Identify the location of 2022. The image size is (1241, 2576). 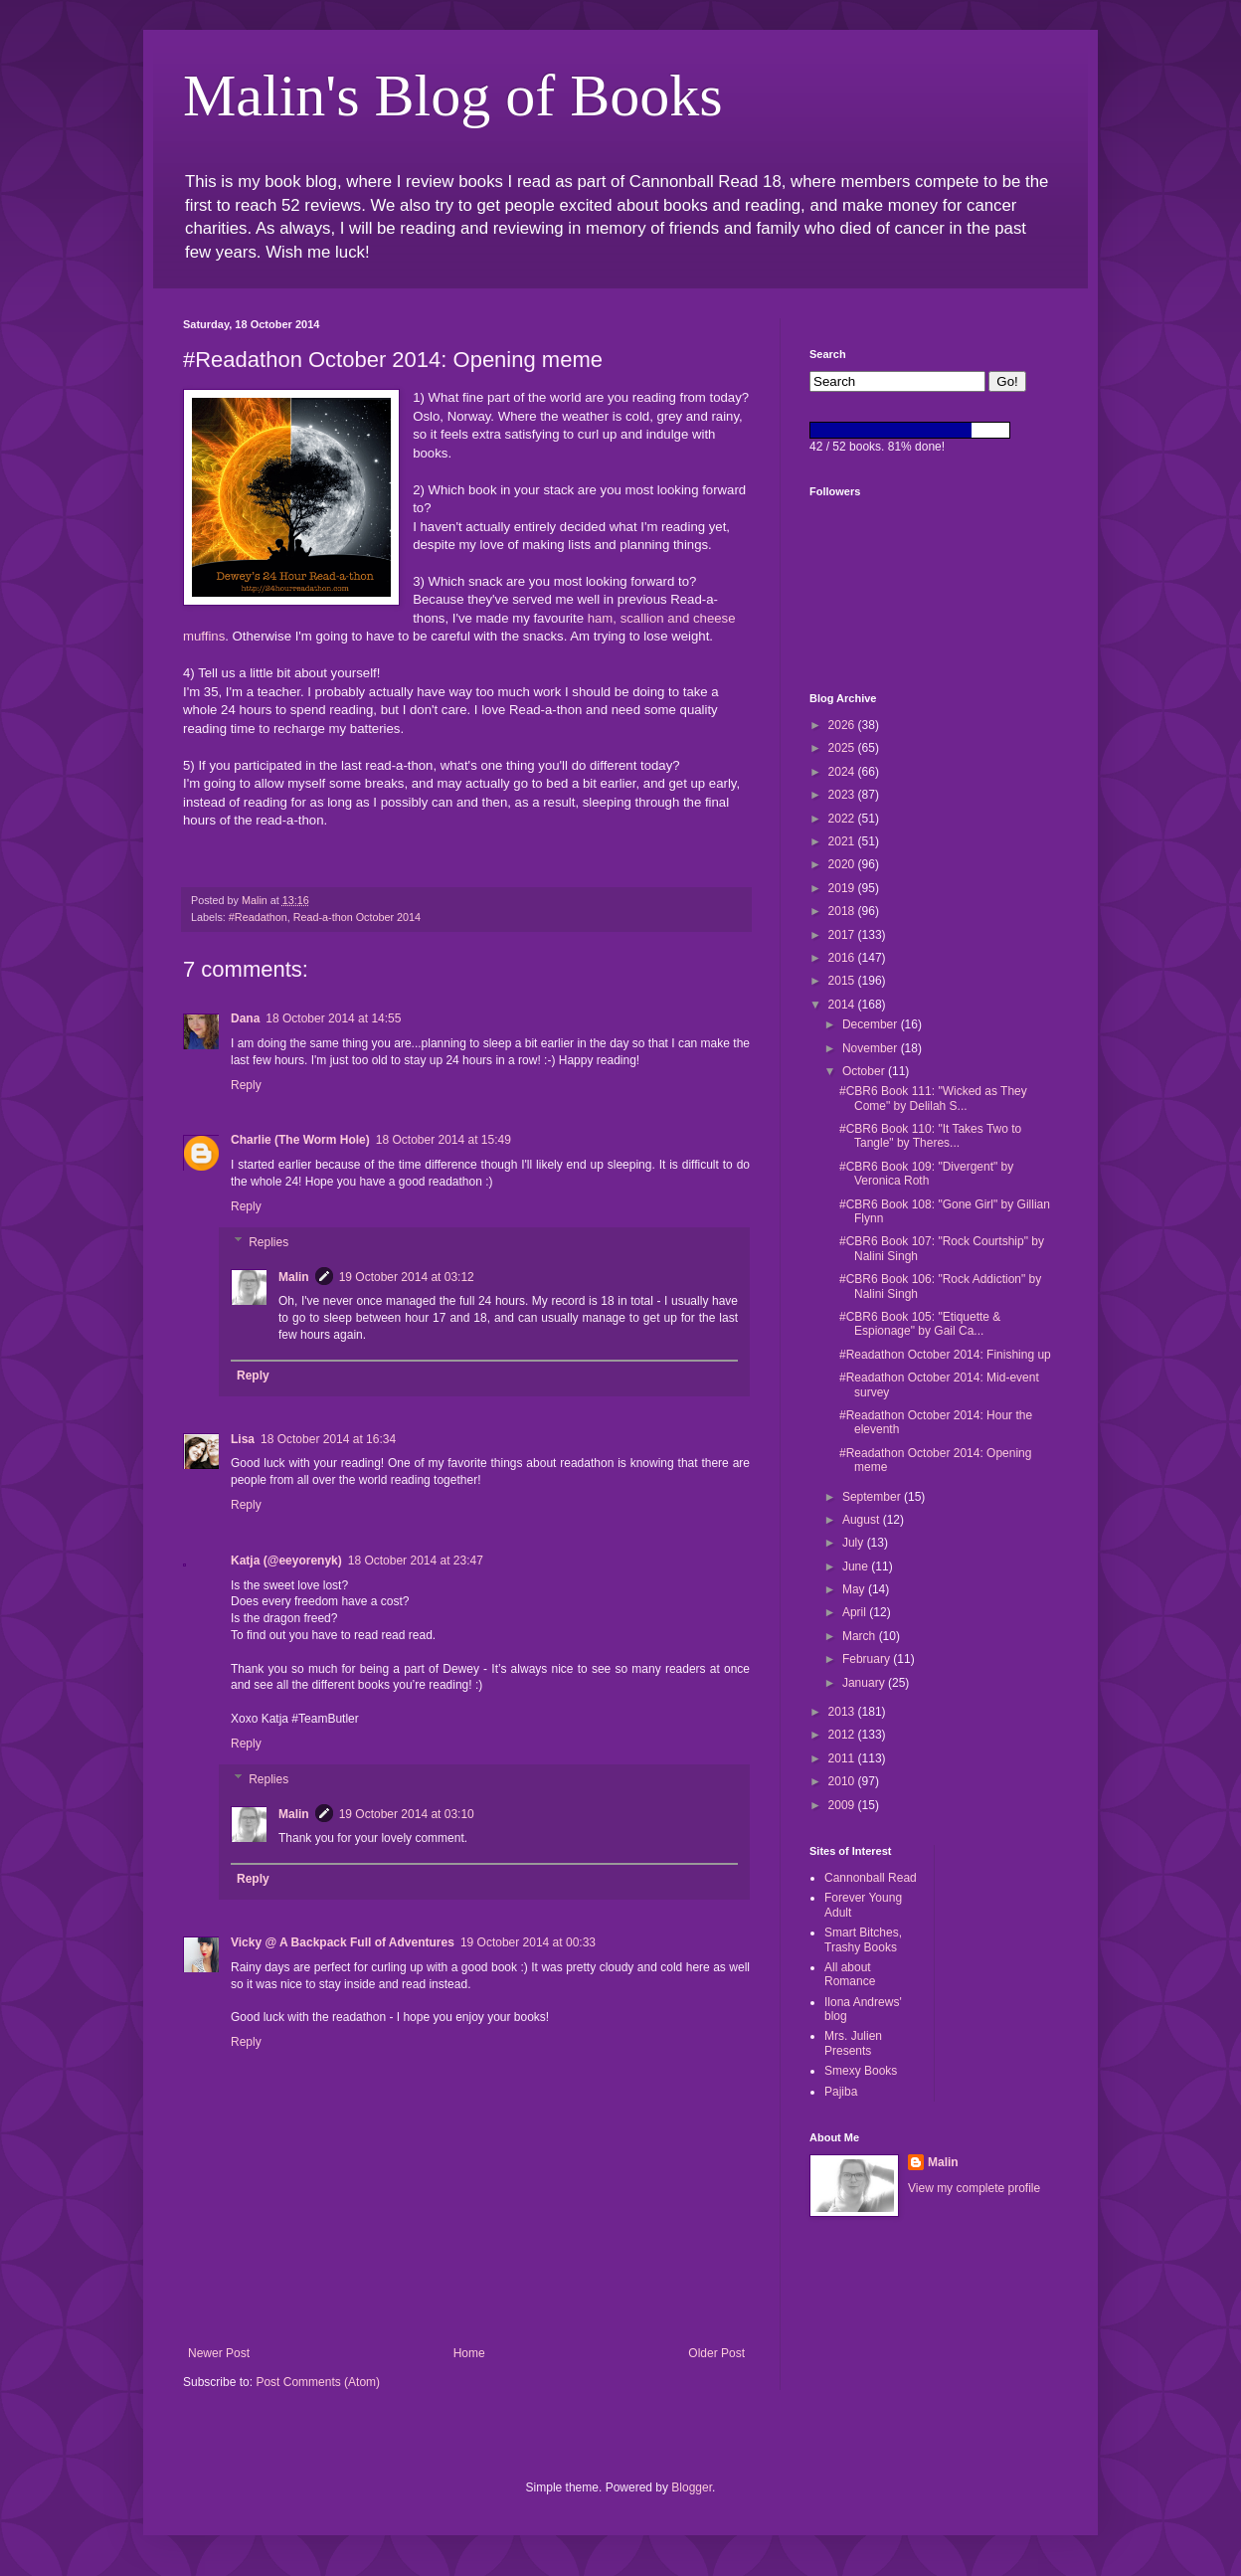
(843, 819).